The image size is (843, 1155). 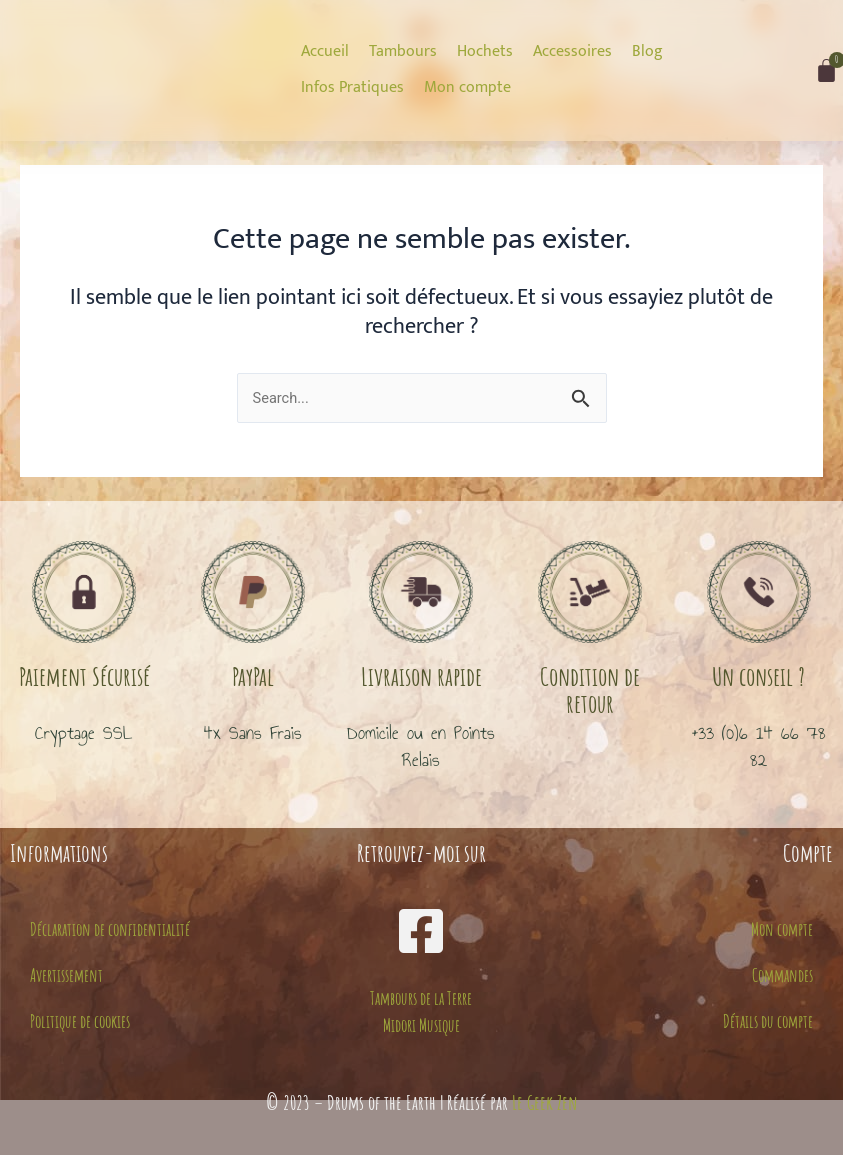 I want to click on [Tambours], so click(x=403, y=52).